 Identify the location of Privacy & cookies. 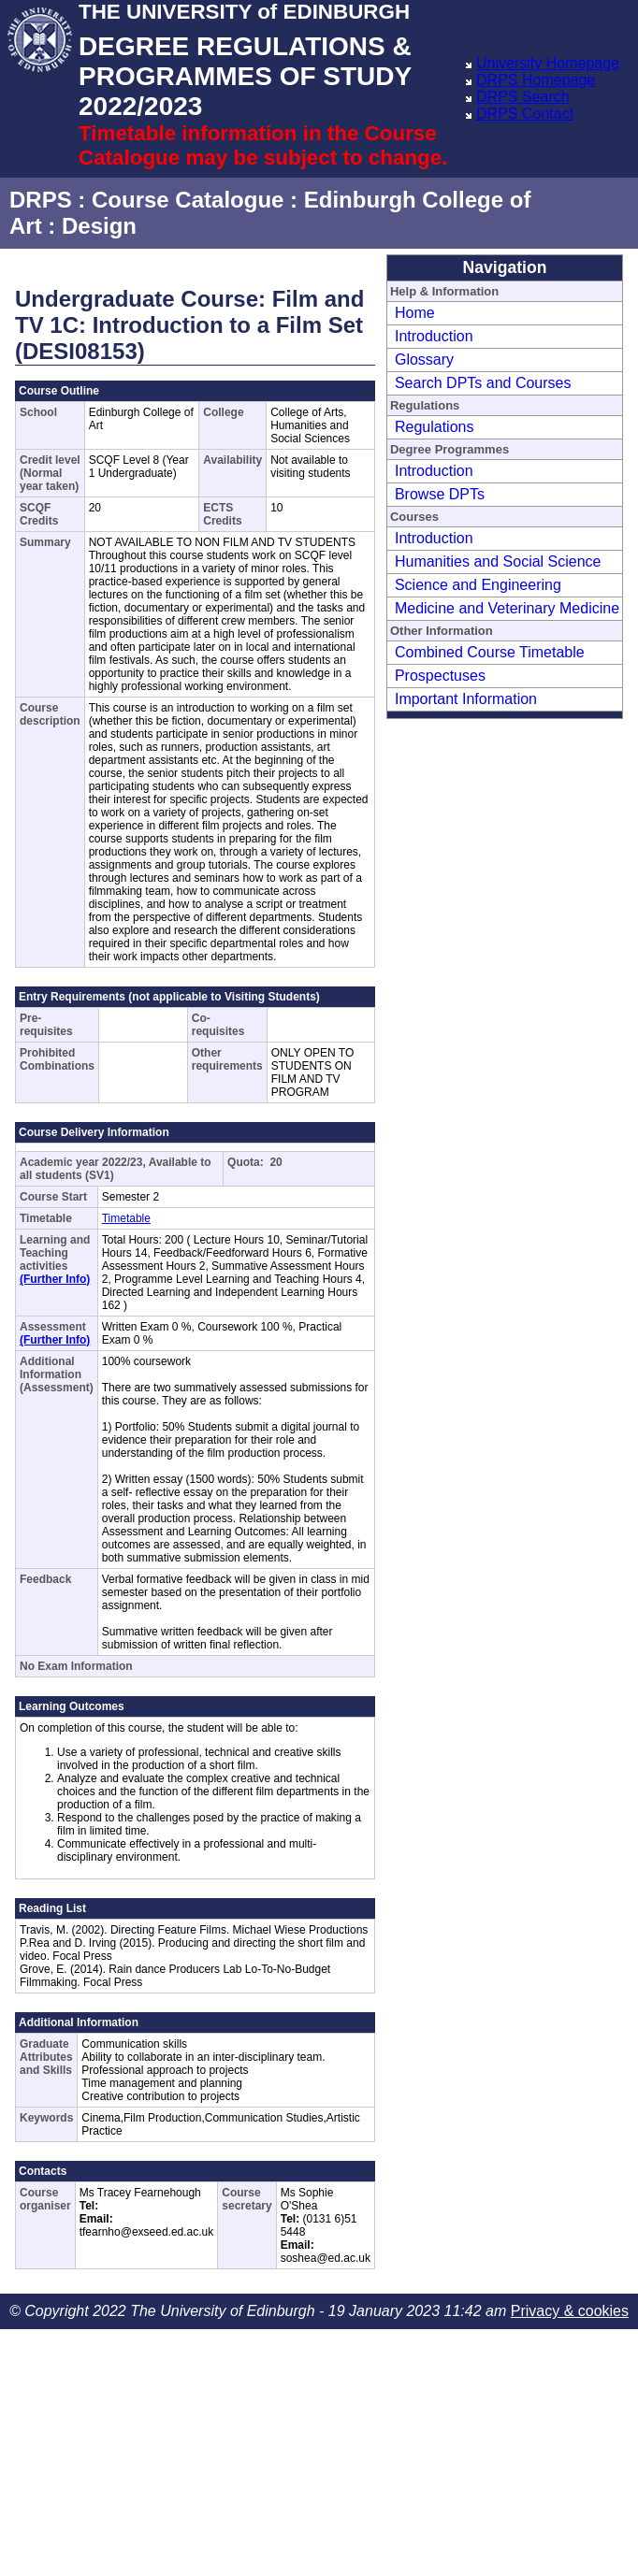
(570, 2311).